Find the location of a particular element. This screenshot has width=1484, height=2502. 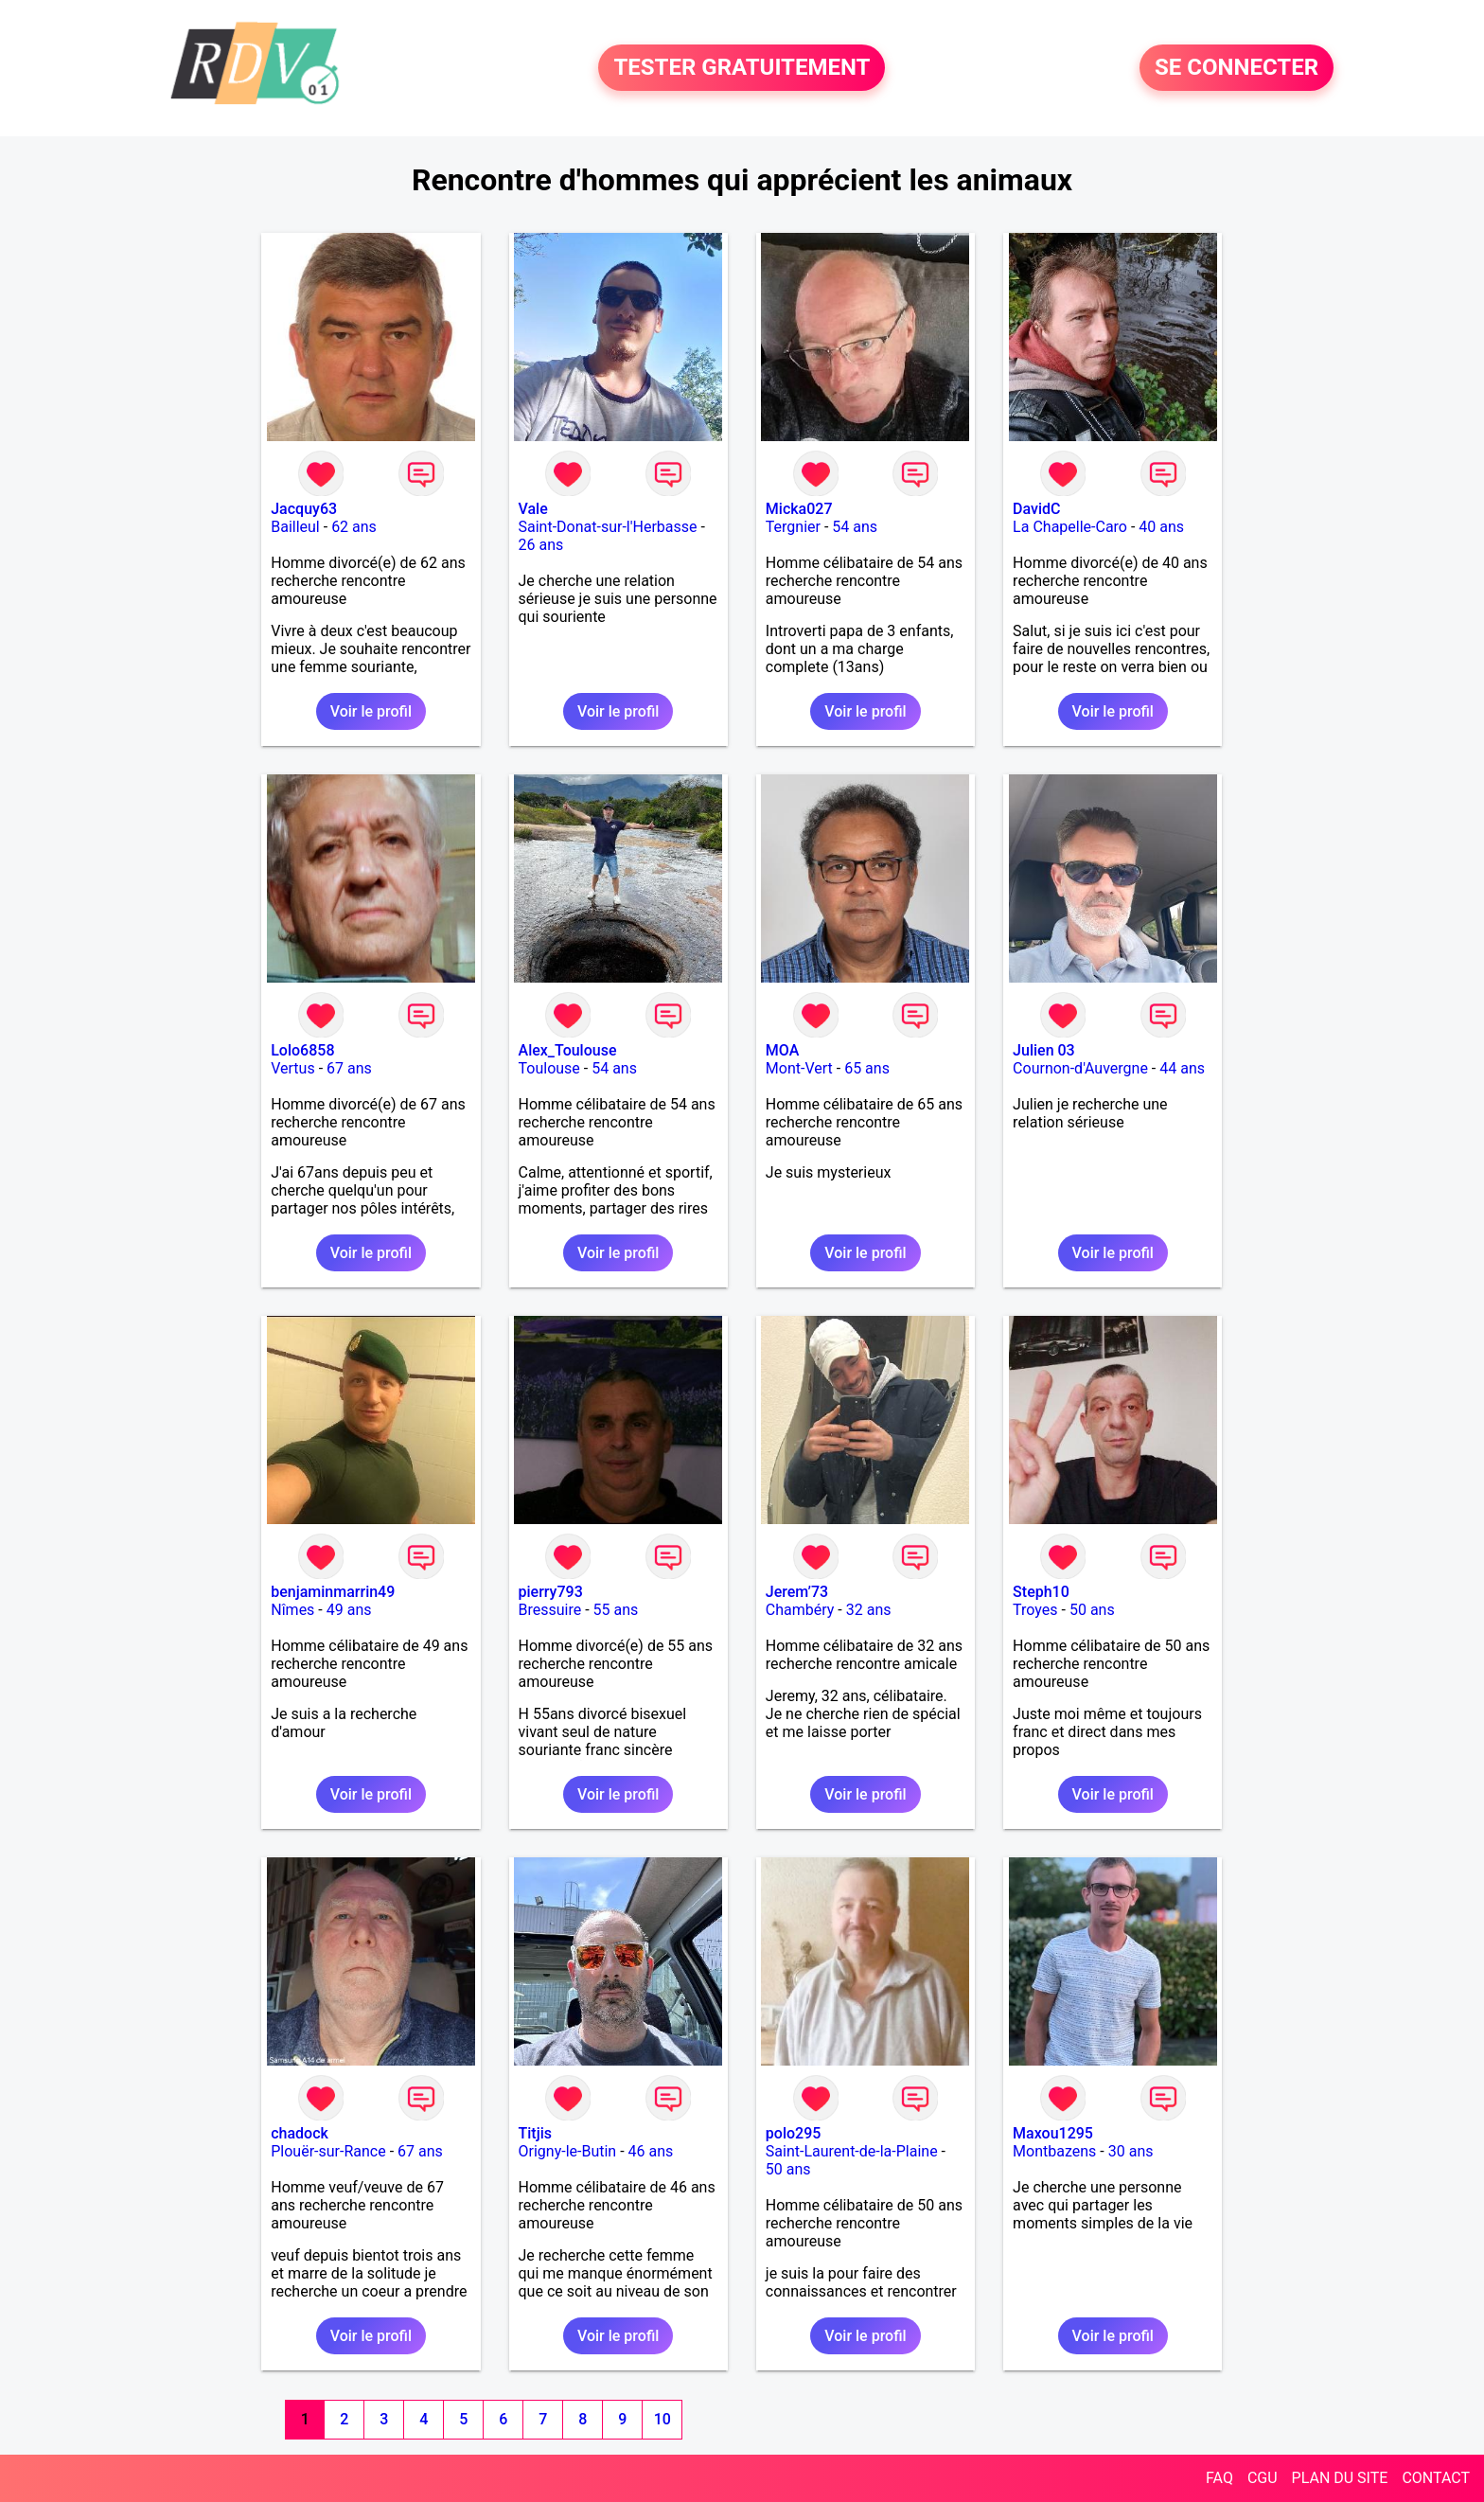

CONTACT is located at coordinates (1436, 2478).